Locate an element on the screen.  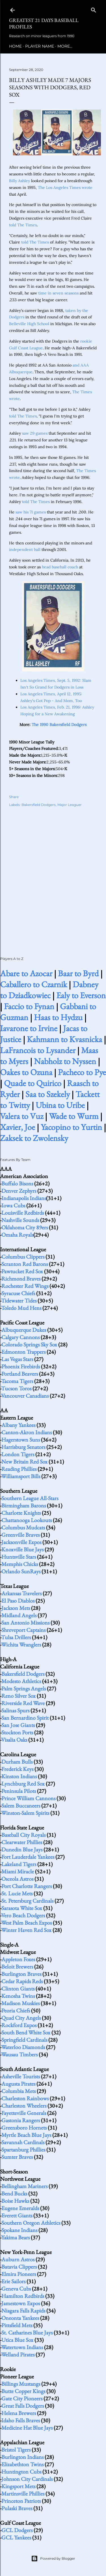
Share [button] is located at coordinates (14, 797).